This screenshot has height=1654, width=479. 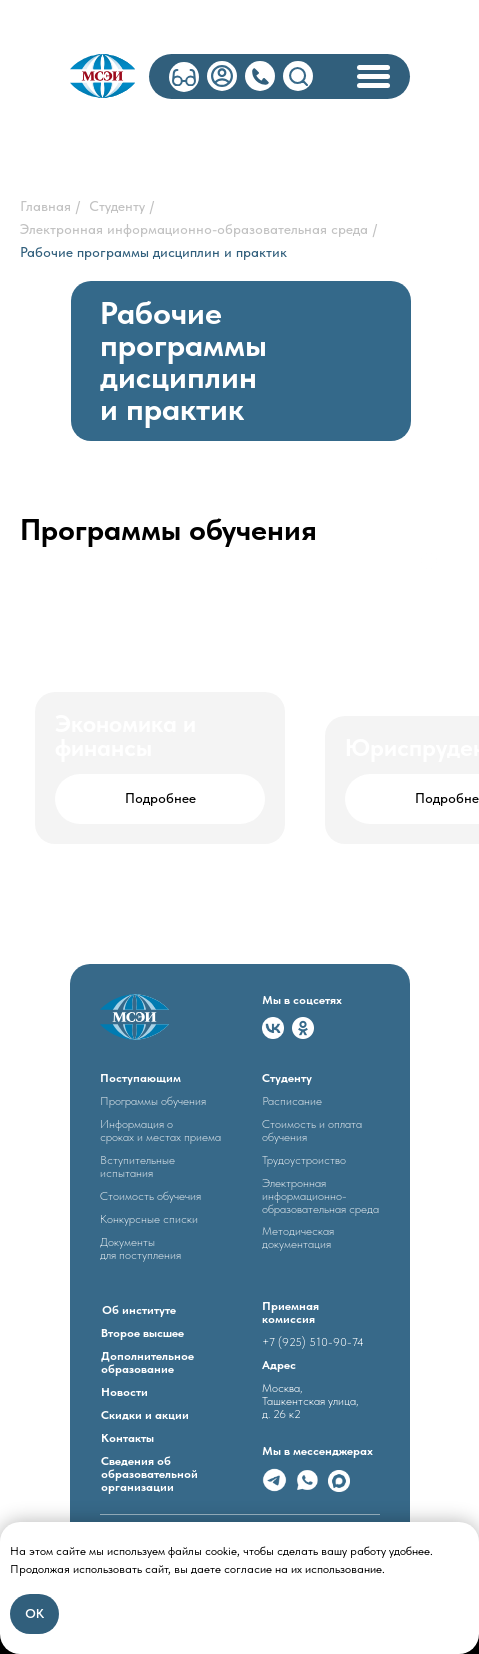 What do you see at coordinates (140, 1248) in the screenshot?
I see `Документыдля поступления` at bounding box center [140, 1248].